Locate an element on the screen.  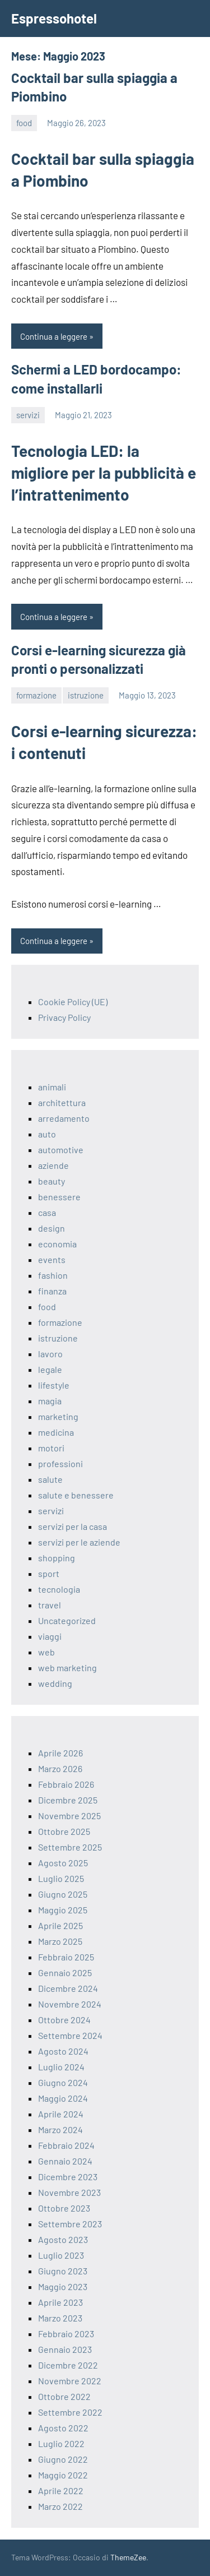
legale is located at coordinates (50, 1369).